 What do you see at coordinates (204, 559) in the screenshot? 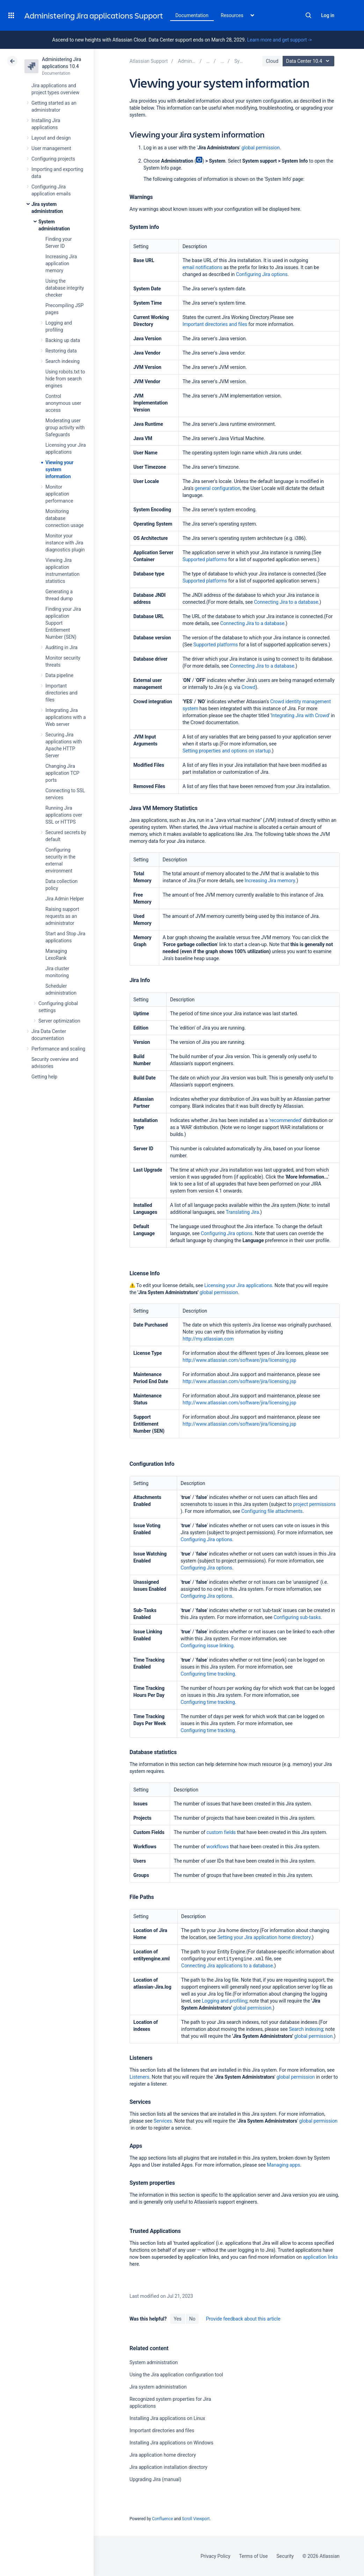
I see `Supported platforms` at bounding box center [204, 559].